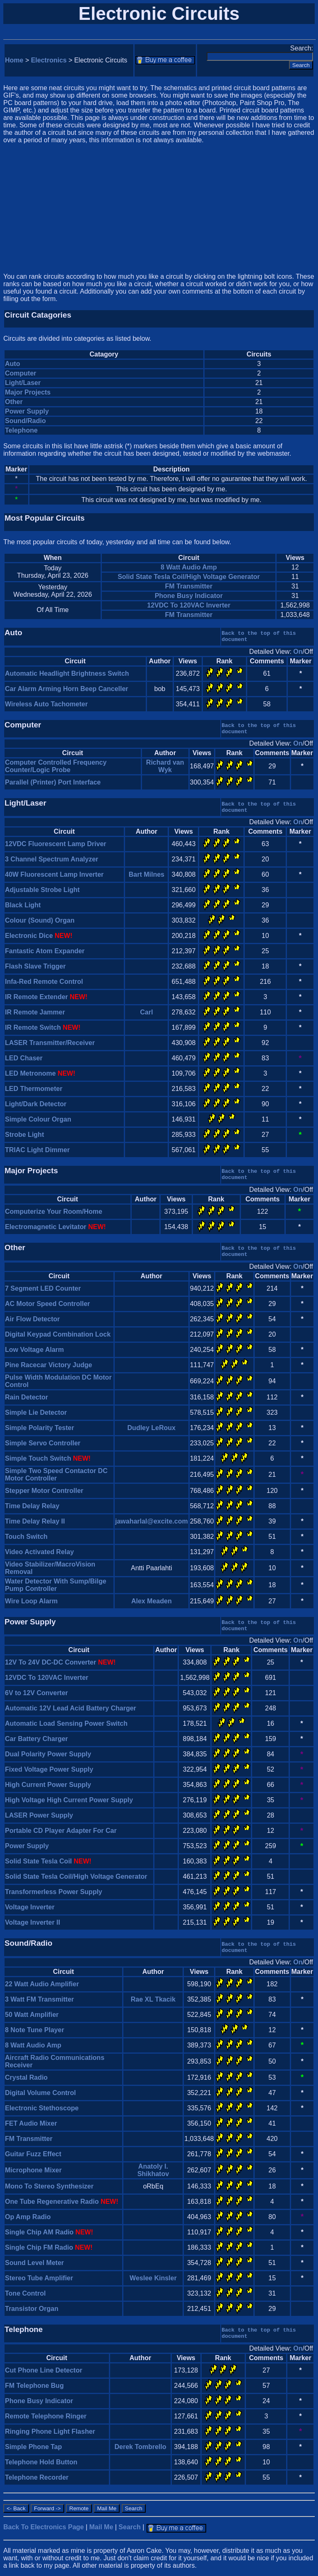 This screenshot has width=318, height=2576. Describe the element at coordinates (39, 1815) in the screenshot. I see `LASER Power Supply` at that location.